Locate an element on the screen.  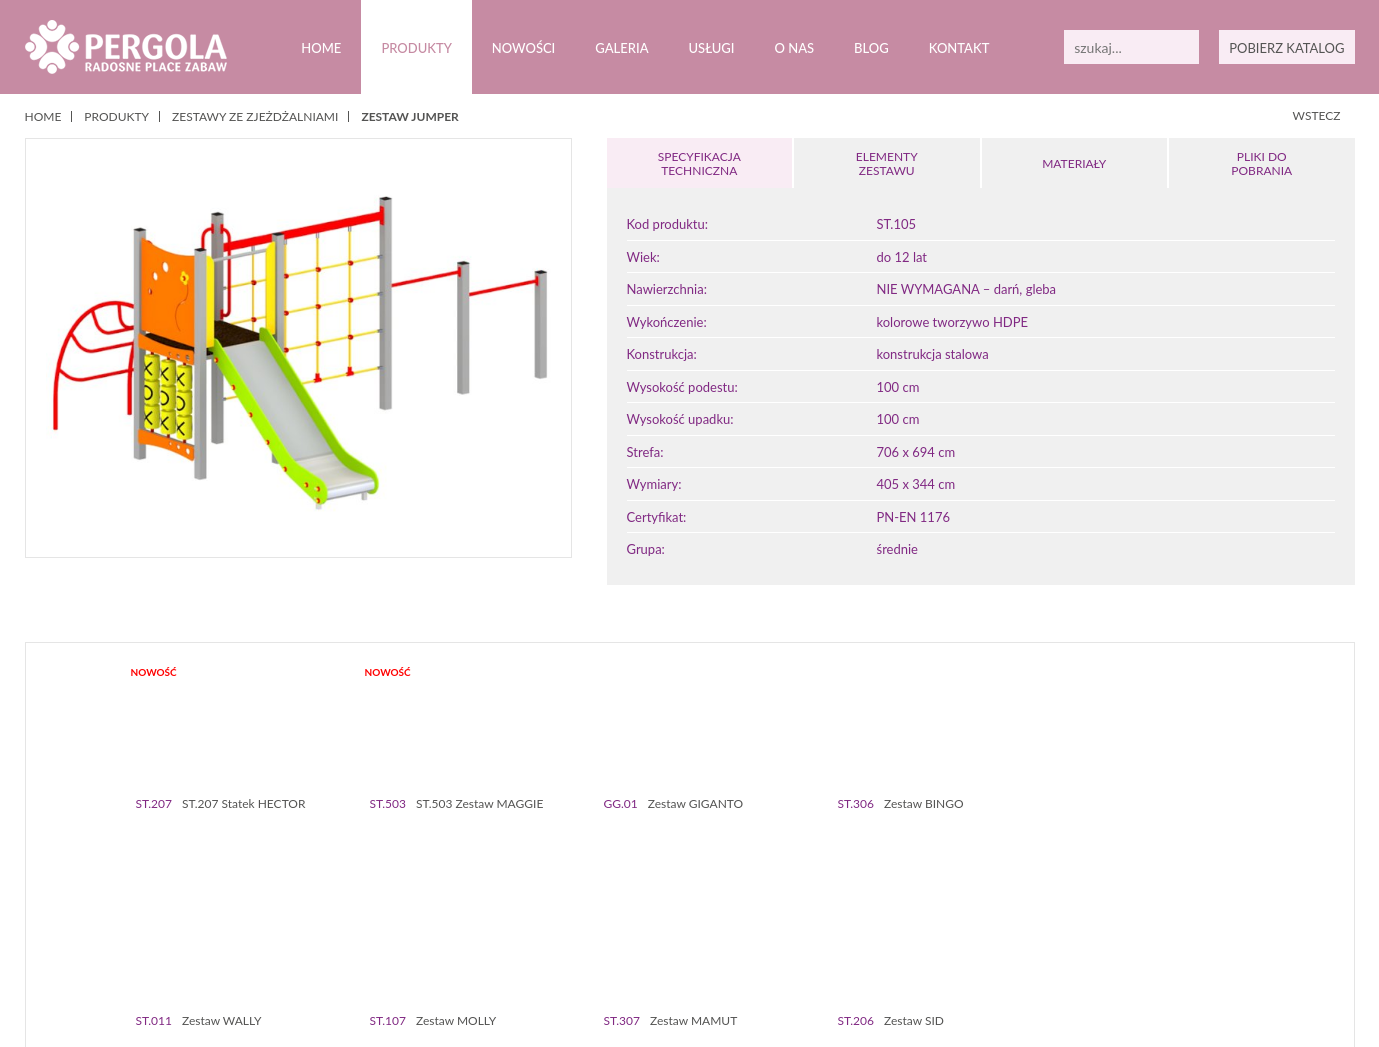
21 is located at coordinates (518, 934).